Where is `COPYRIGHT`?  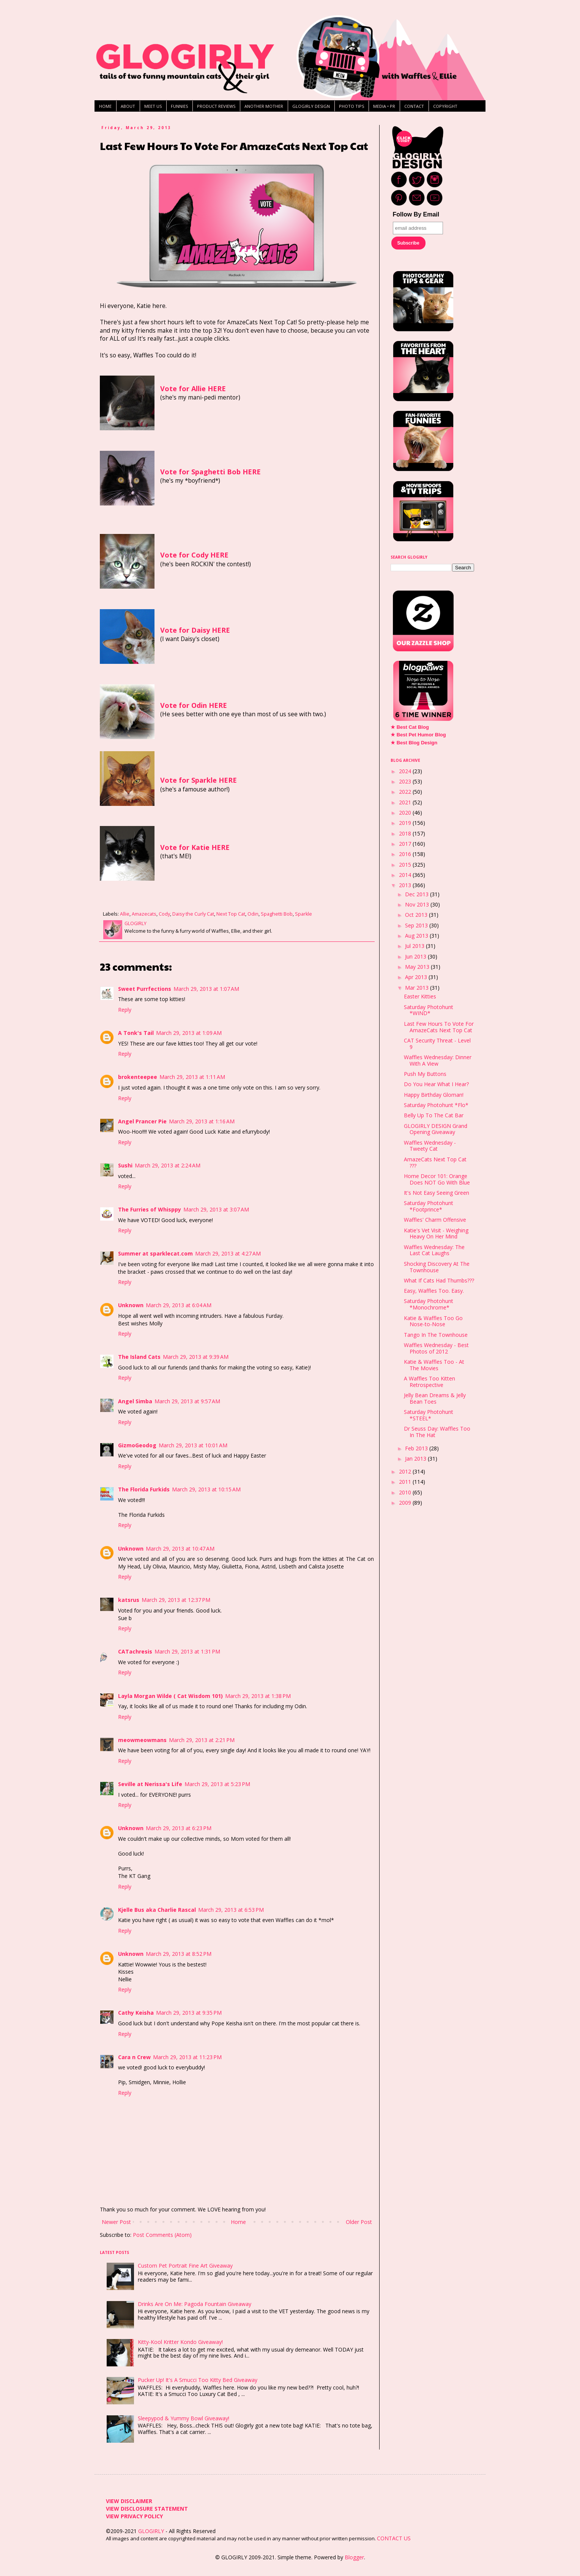 COPYRIGHT is located at coordinates (445, 106).